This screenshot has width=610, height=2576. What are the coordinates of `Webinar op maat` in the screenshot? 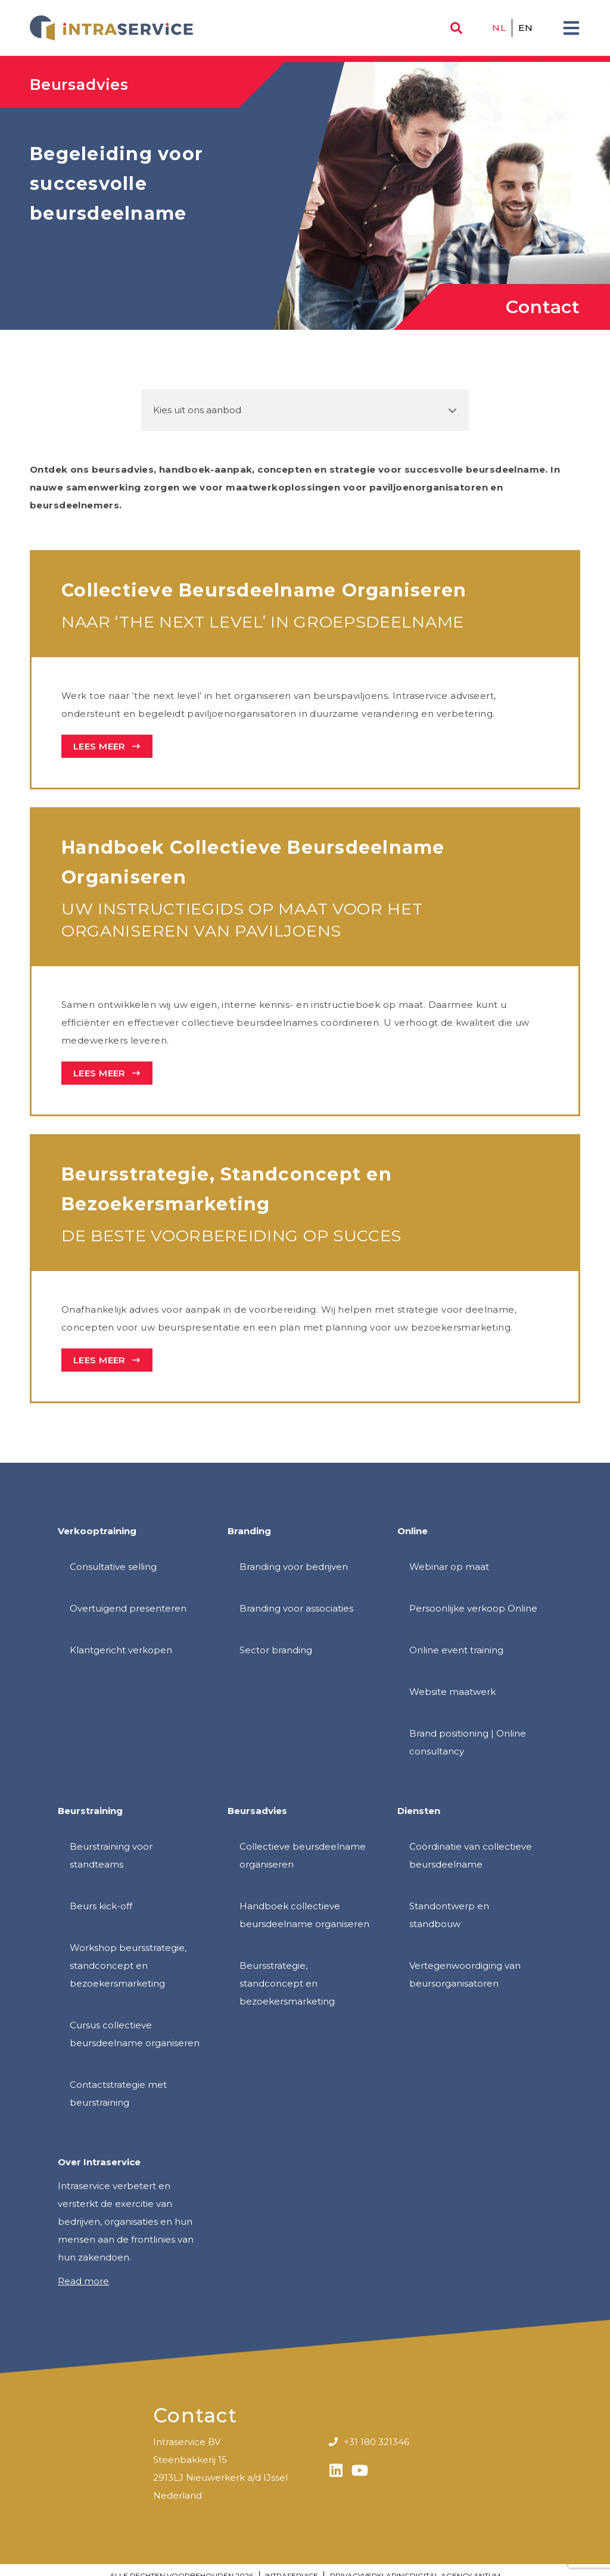 It's located at (449, 1566).